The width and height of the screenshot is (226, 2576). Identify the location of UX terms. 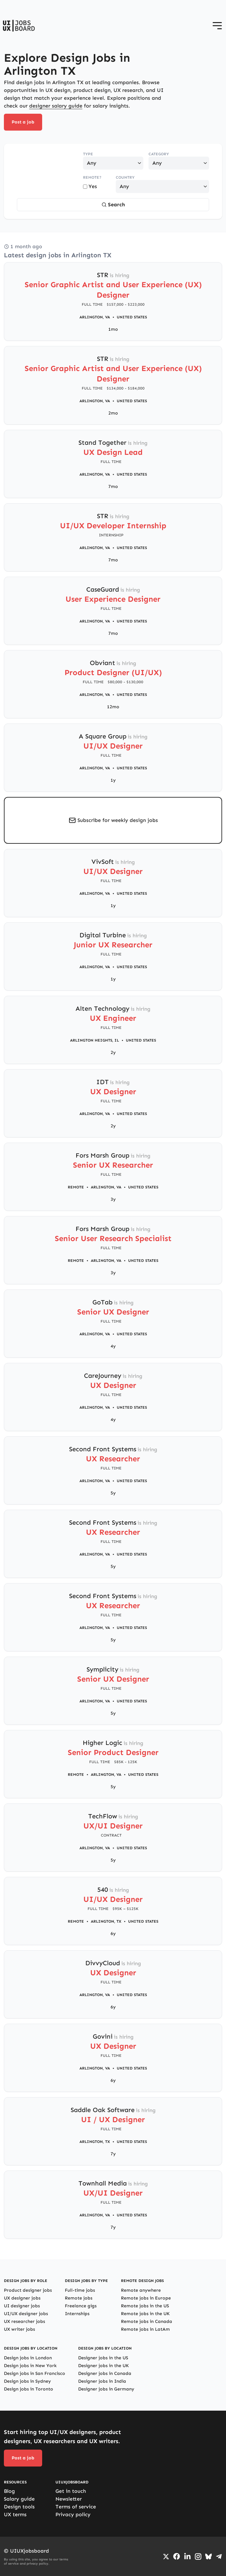
(15, 2514).